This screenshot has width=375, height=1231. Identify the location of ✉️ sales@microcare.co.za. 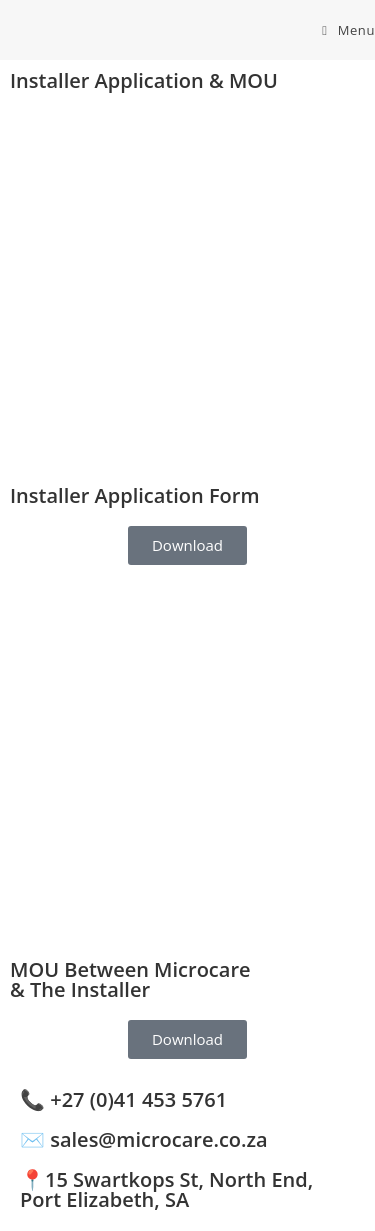
(144, 1139).